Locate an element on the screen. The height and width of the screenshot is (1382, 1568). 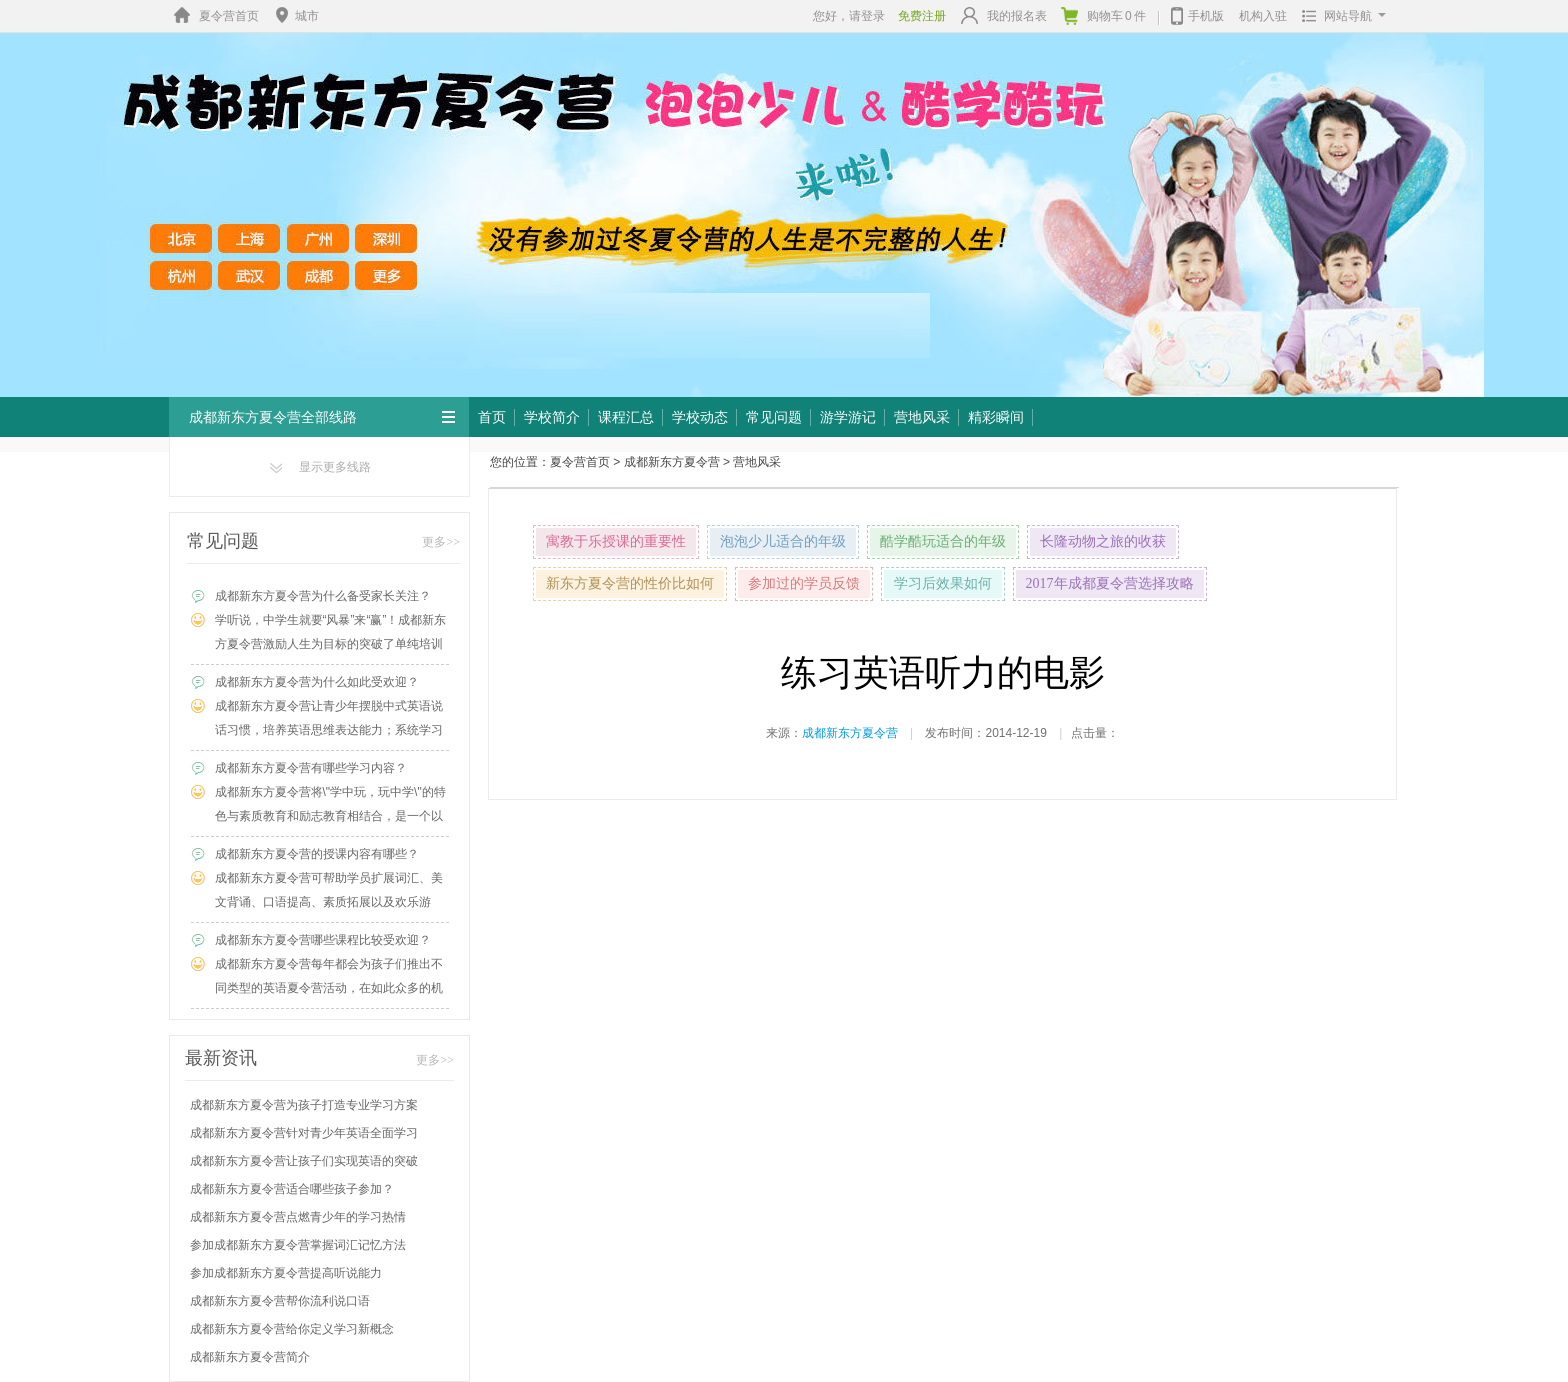
成都新东方夏令营让孩子们实现英语的突破 is located at coordinates (304, 1161).